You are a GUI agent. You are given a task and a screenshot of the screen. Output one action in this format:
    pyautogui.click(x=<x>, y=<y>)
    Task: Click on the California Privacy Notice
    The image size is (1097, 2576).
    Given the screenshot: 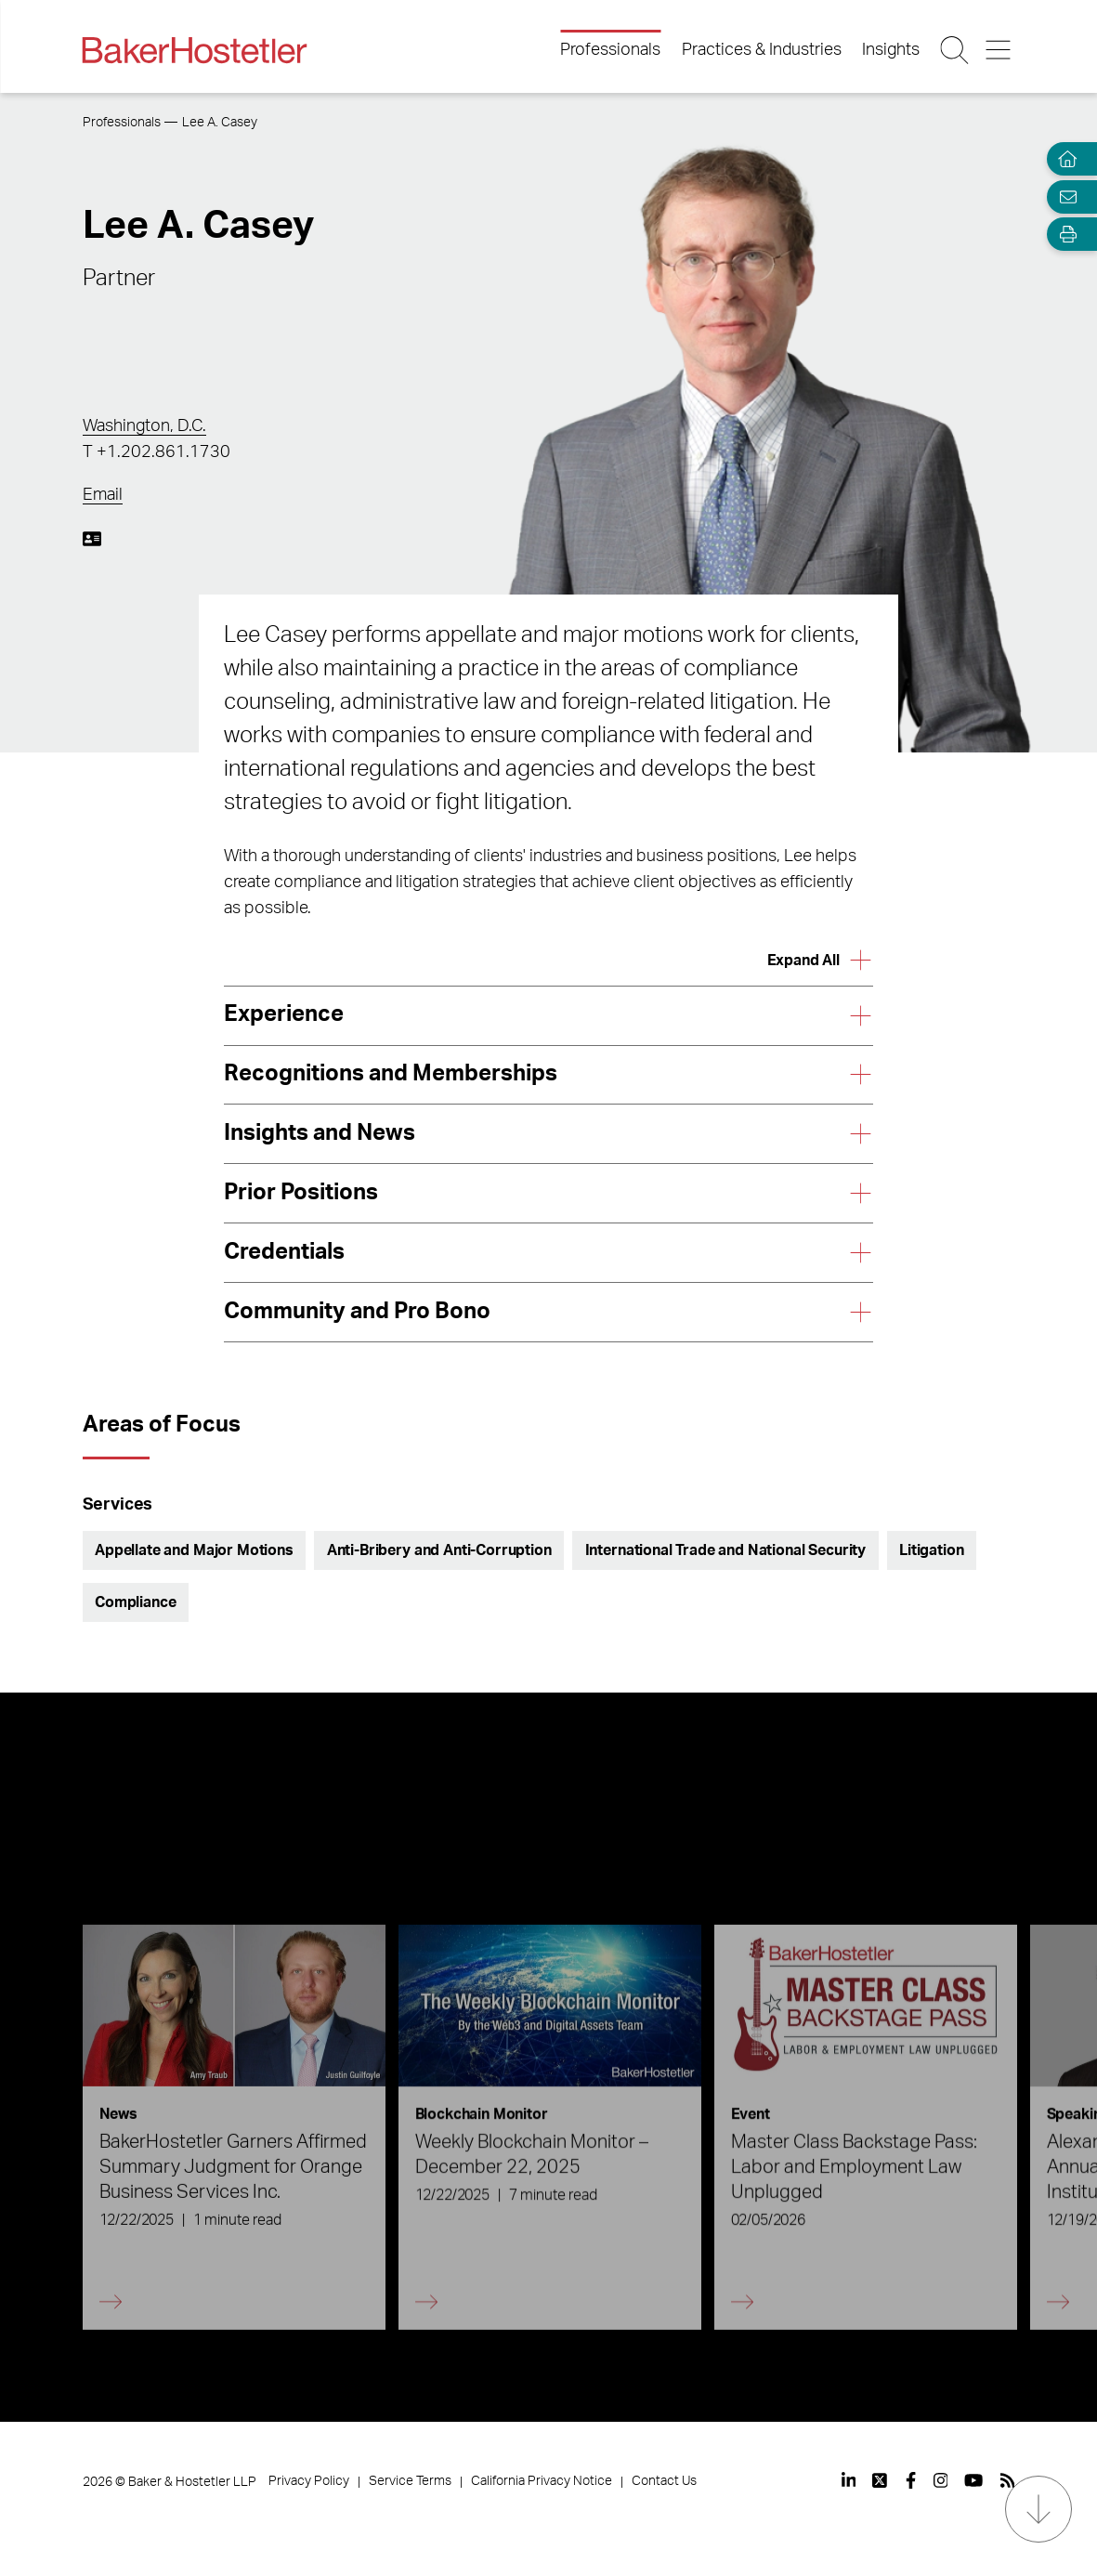 What is the action you would take?
    pyautogui.click(x=541, y=2481)
    